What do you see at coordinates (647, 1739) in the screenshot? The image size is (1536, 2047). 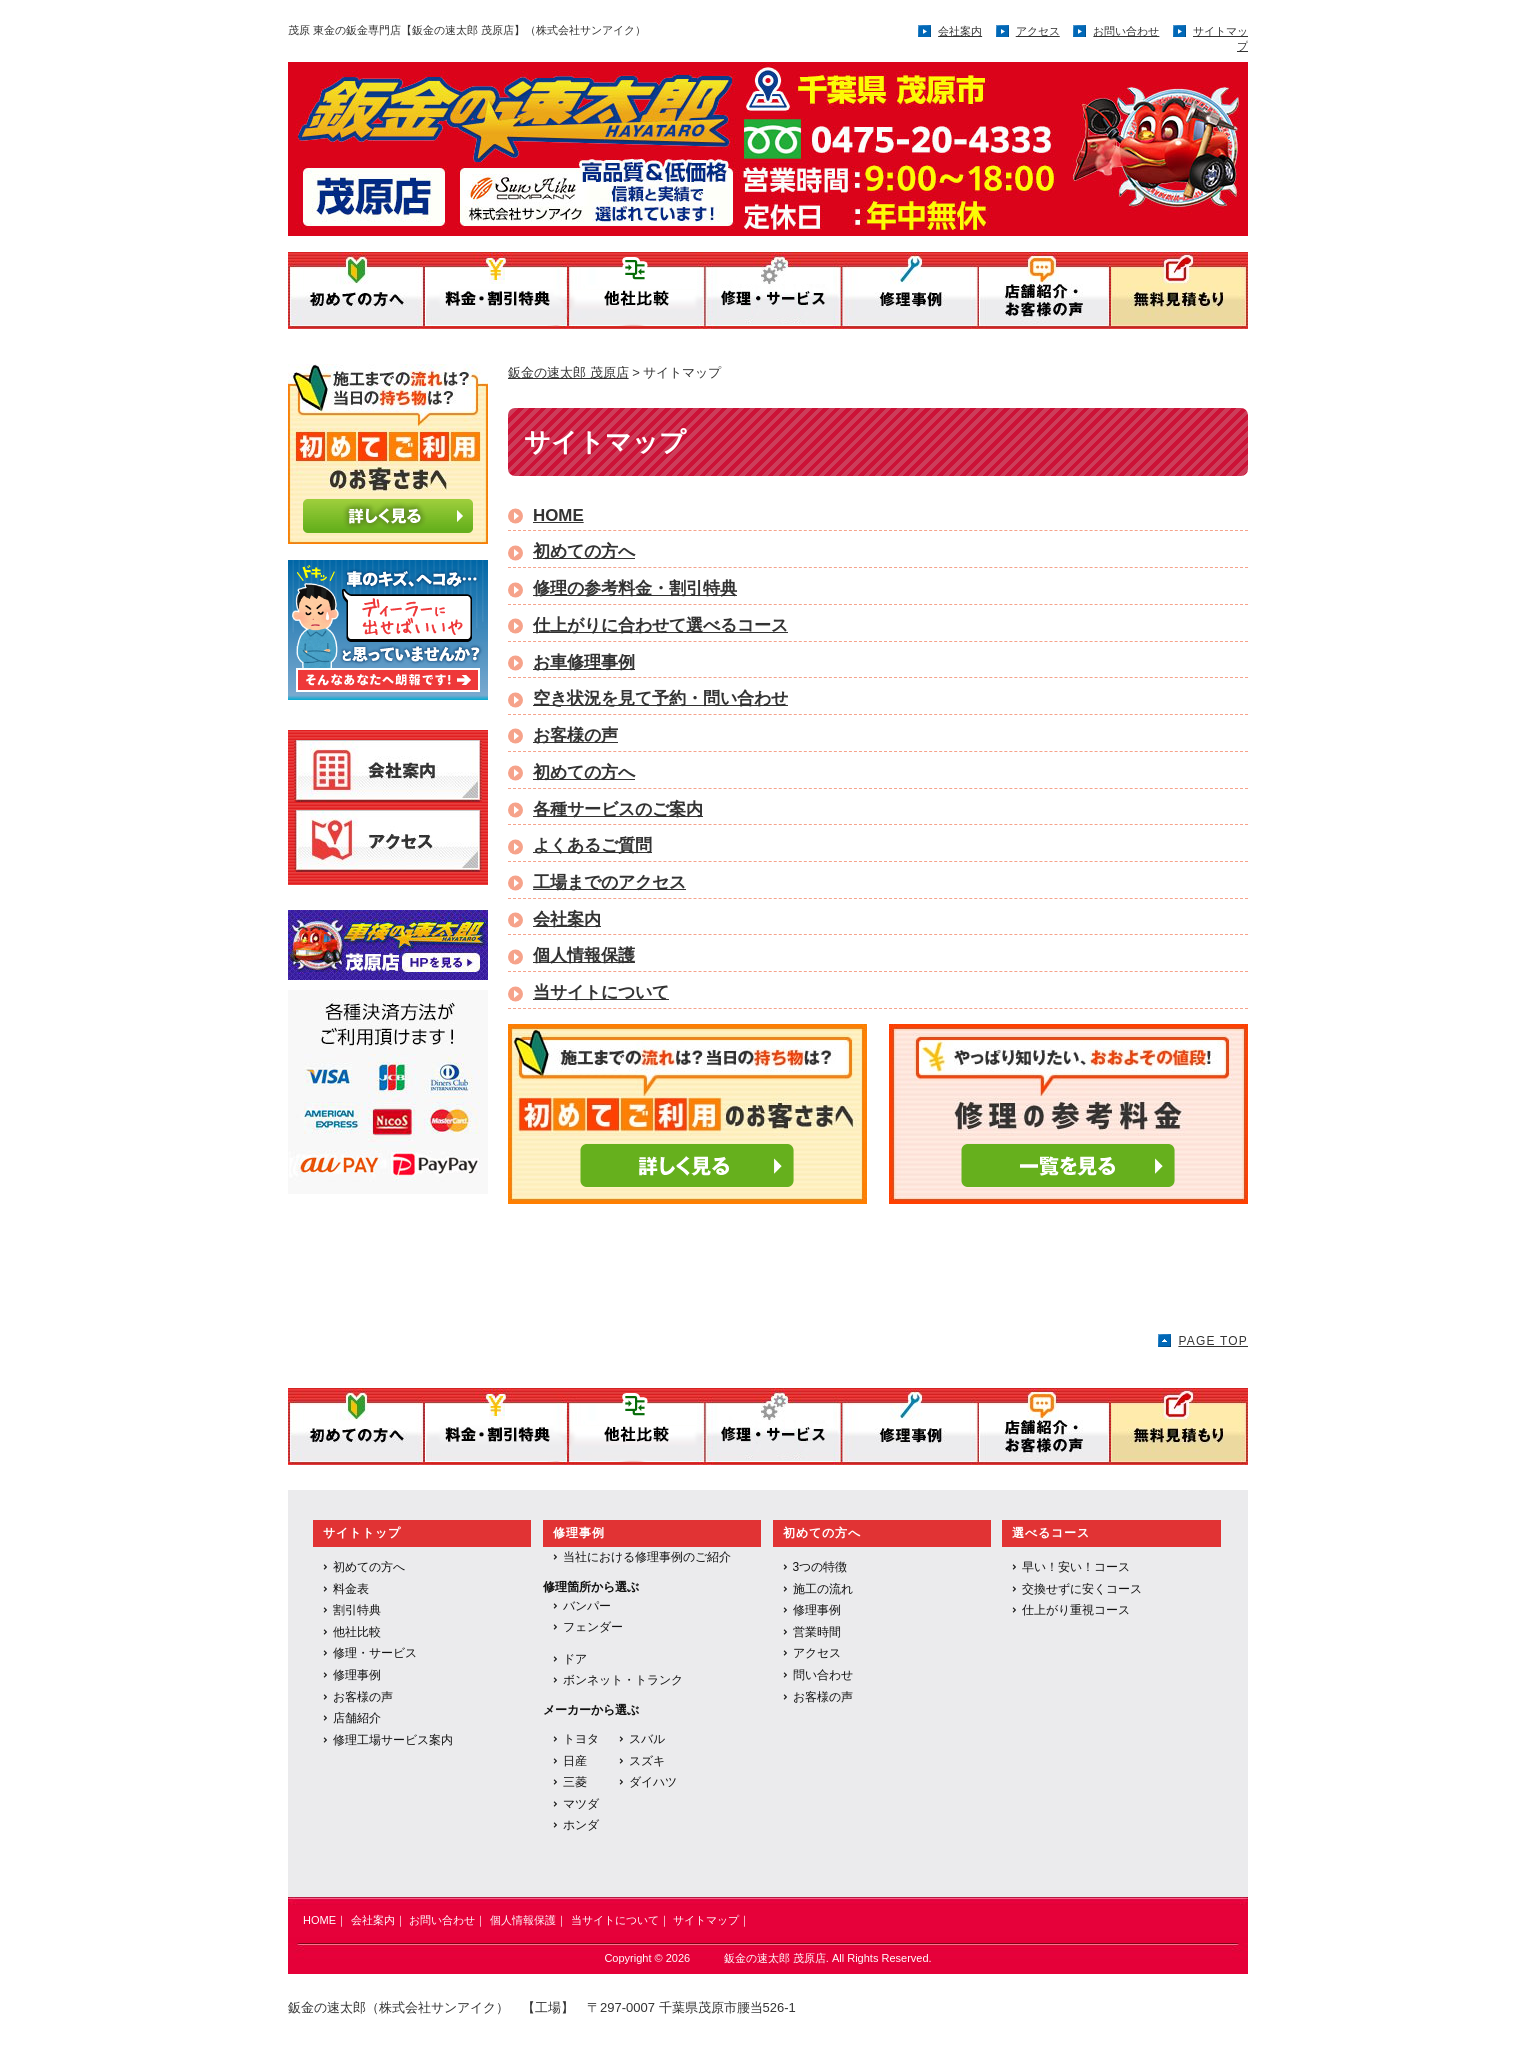 I see `スバル` at bounding box center [647, 1739].